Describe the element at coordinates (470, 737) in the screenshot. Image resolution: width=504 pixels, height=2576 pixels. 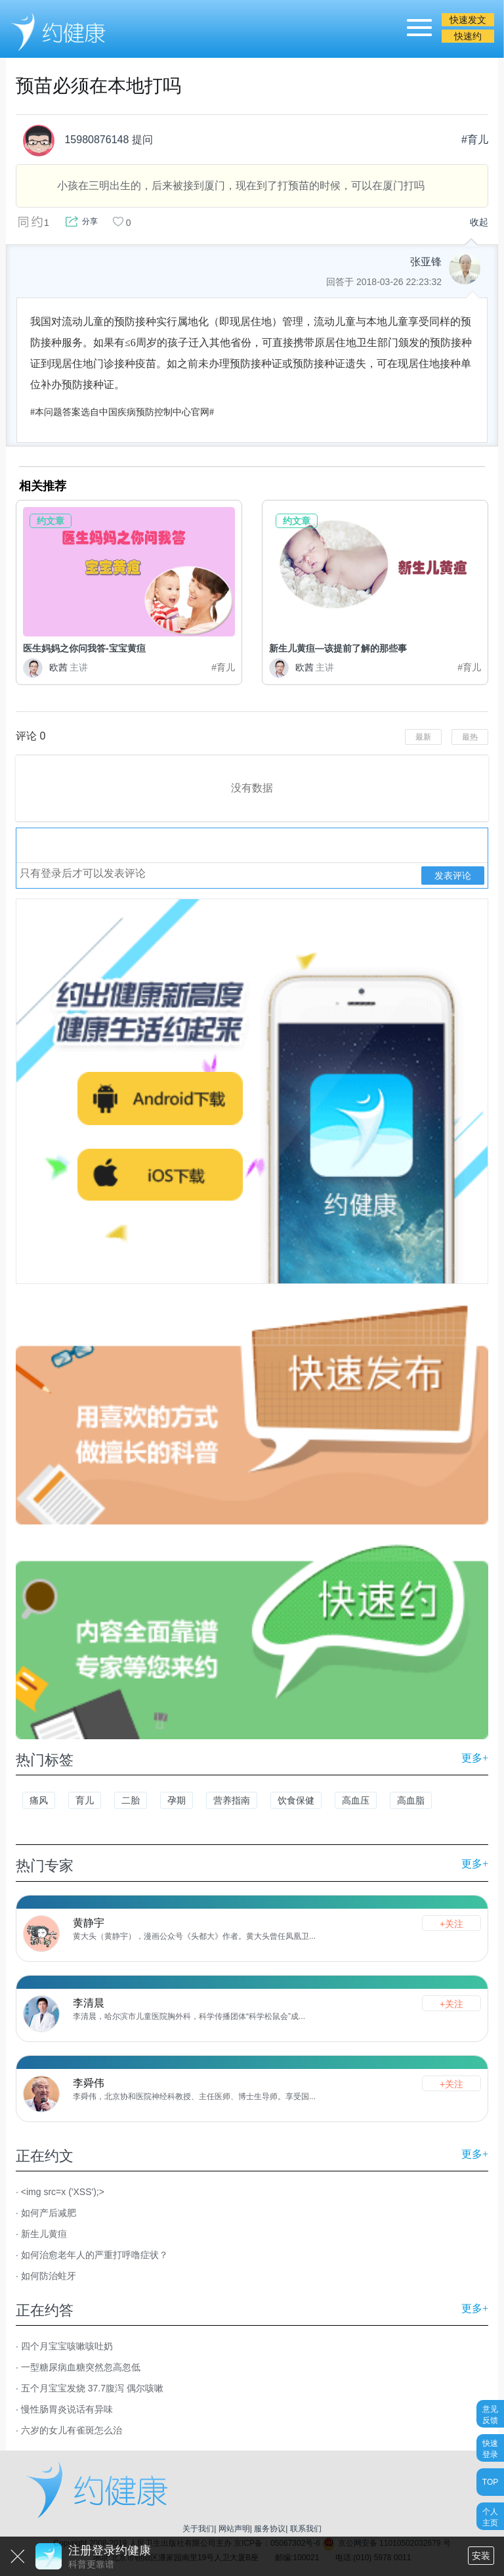
I see `最热` at that location.